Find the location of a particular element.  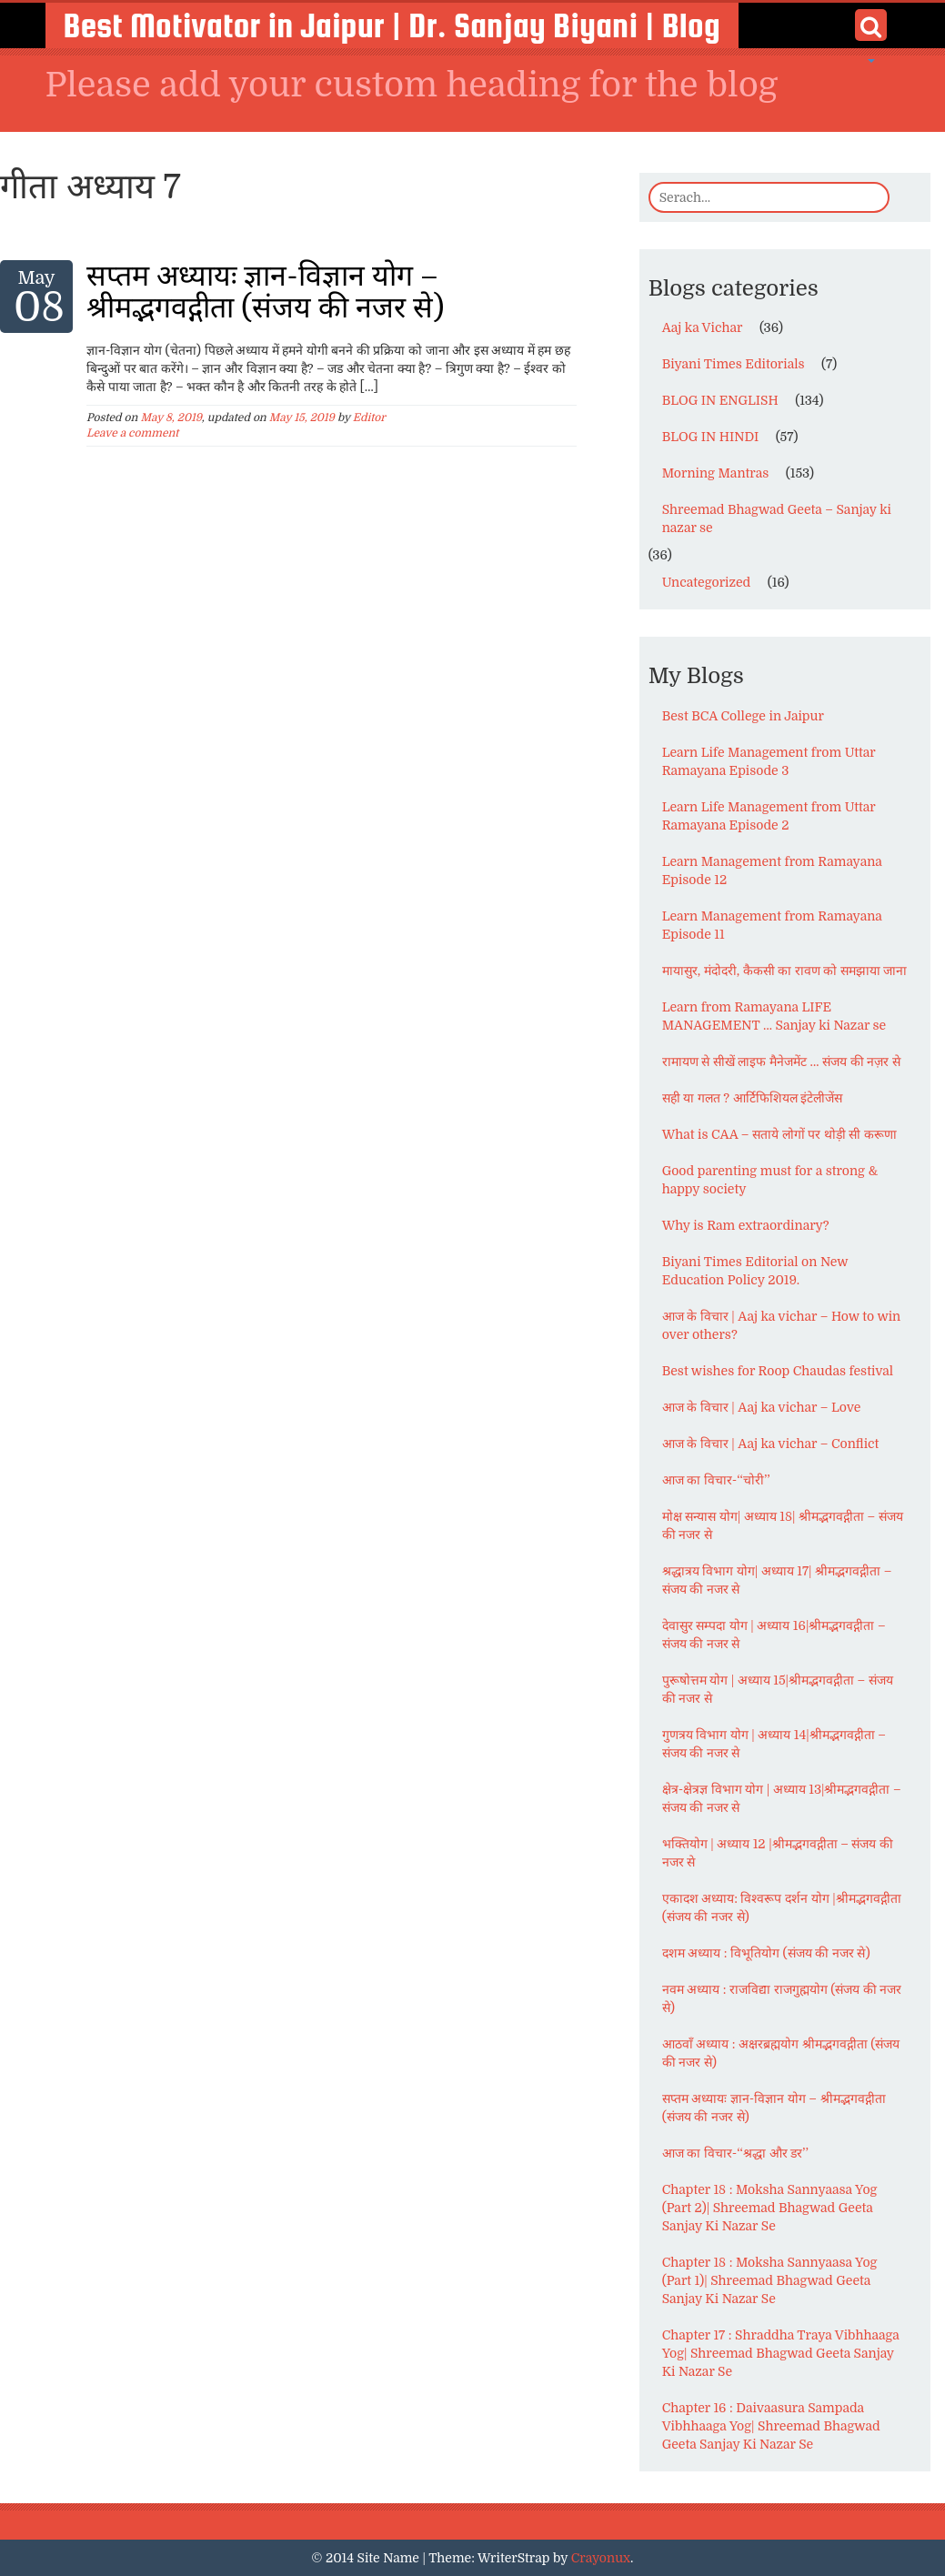

Learn Life Management from Uttar Ramayana Episode 2 is located at coordinates (769, 816).